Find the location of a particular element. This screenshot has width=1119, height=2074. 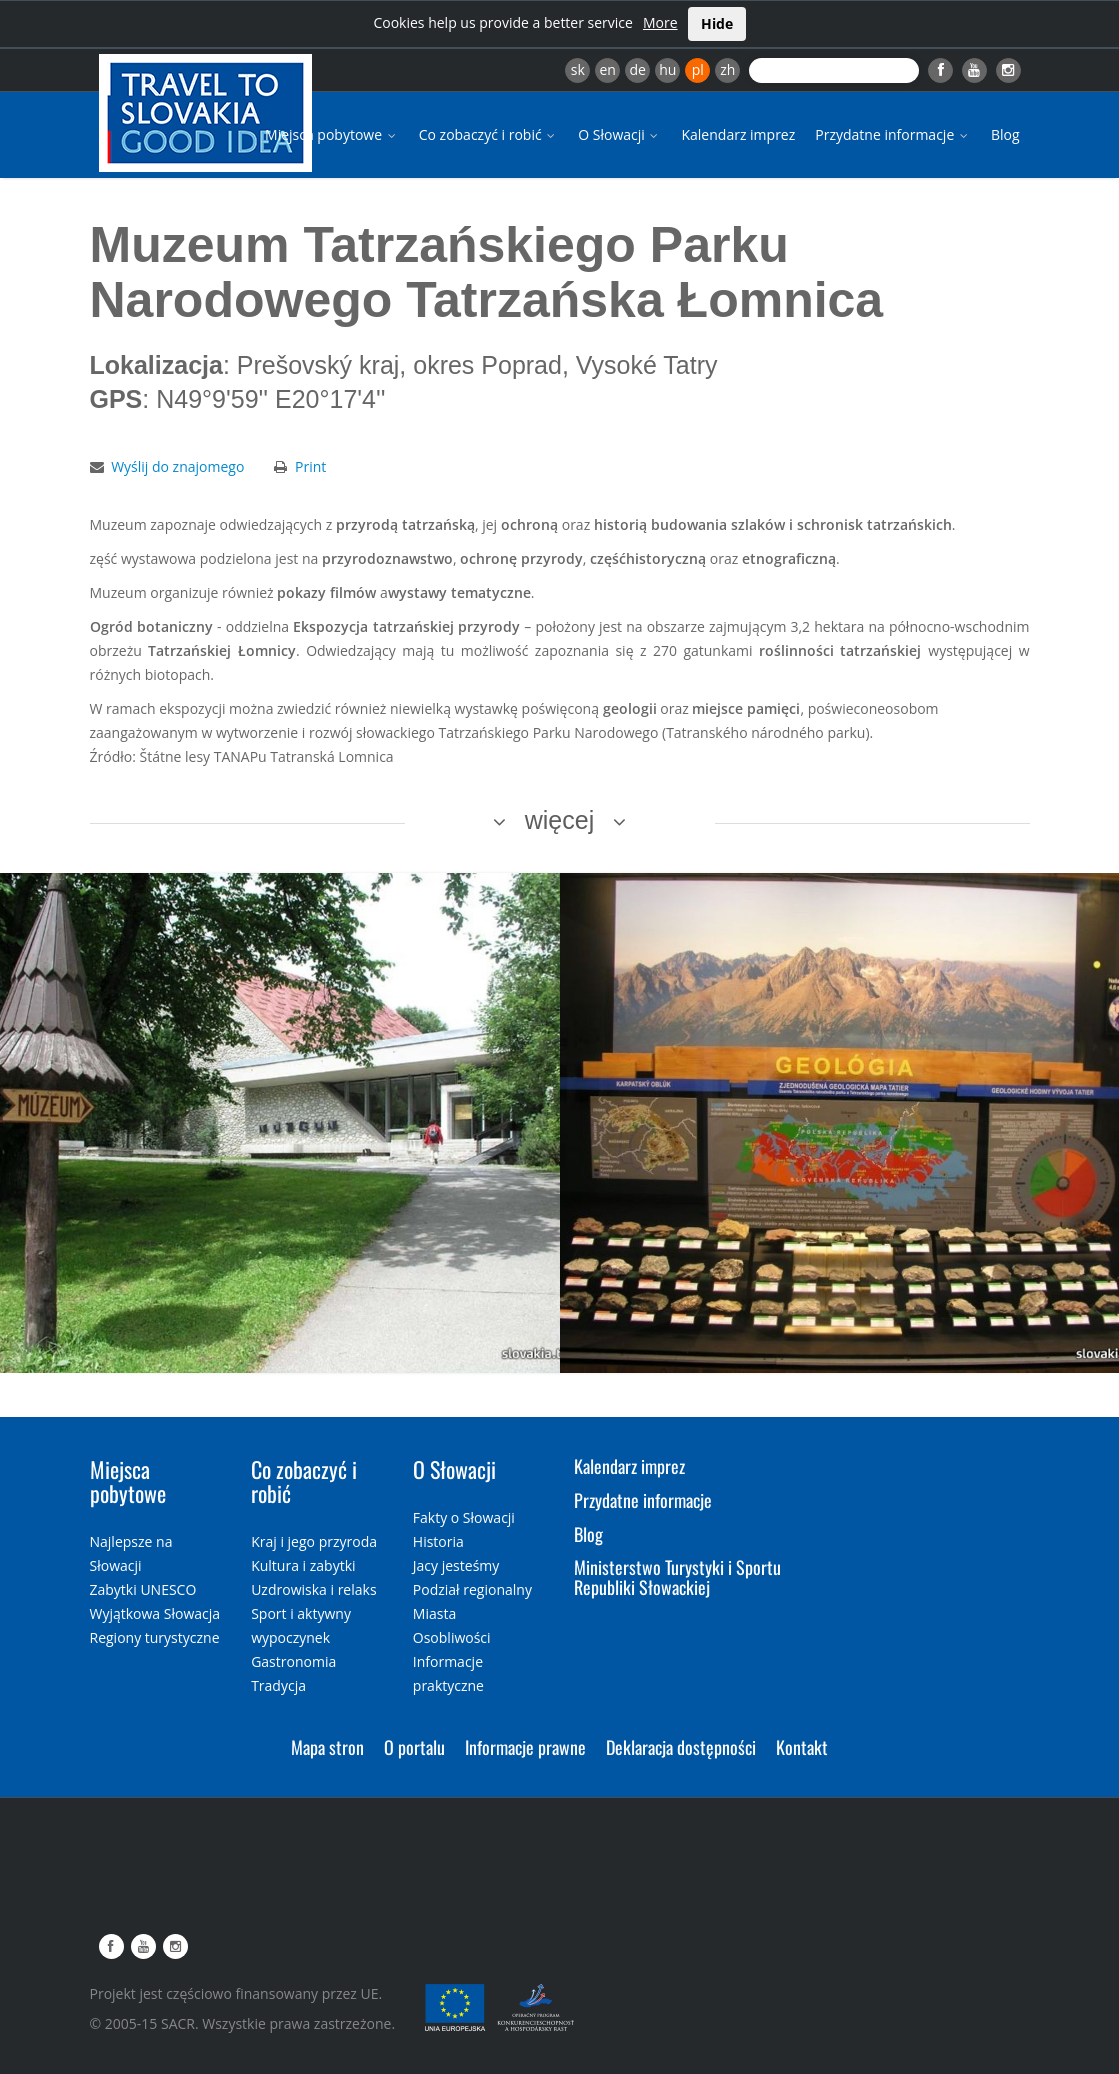

Deklaracja dostępności is located at coordinates (681, 1747).